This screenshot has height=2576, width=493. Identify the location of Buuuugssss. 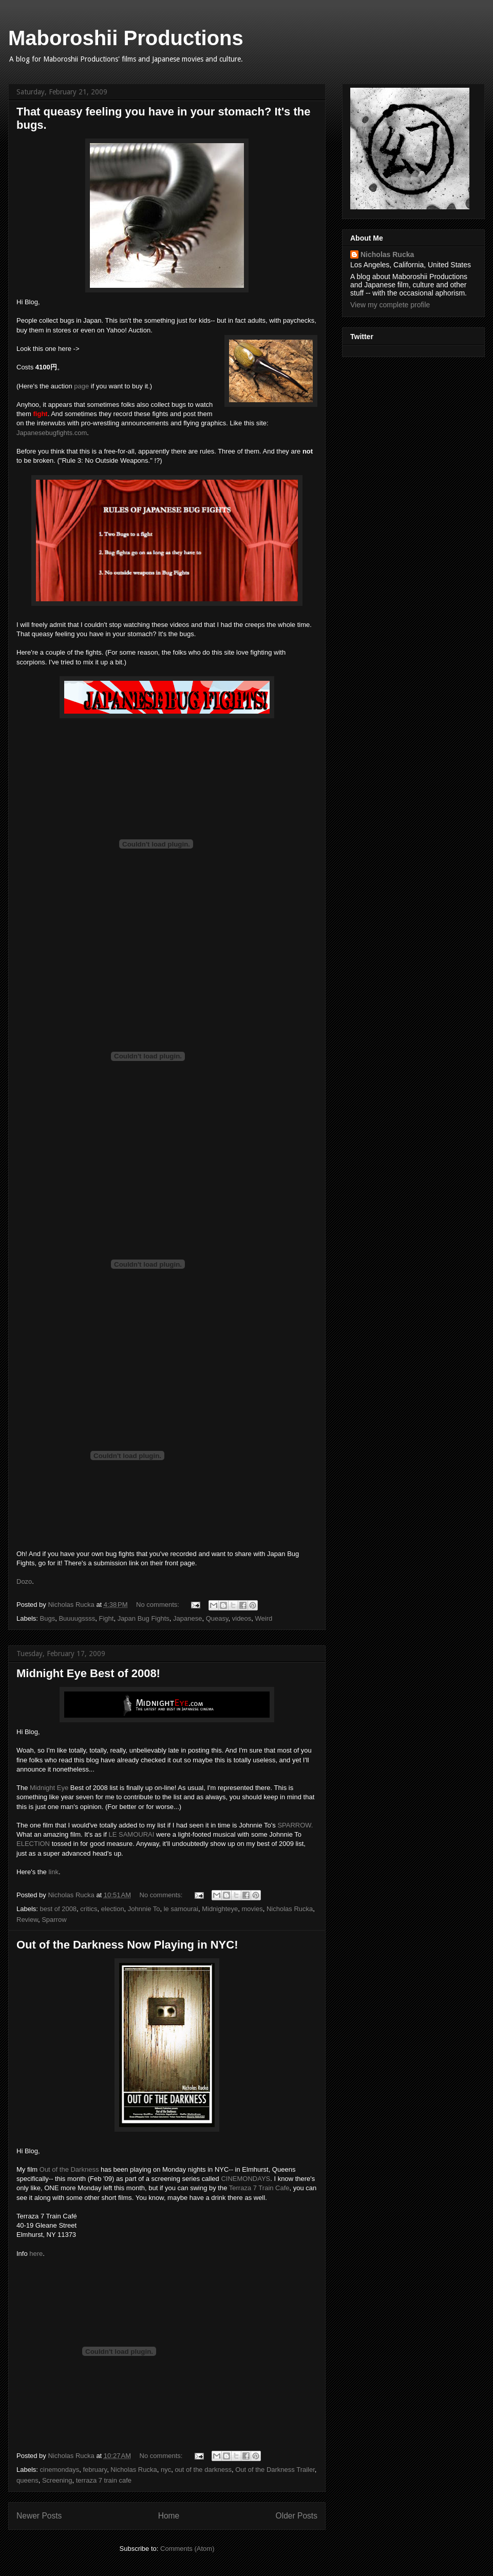
(77, 1618).